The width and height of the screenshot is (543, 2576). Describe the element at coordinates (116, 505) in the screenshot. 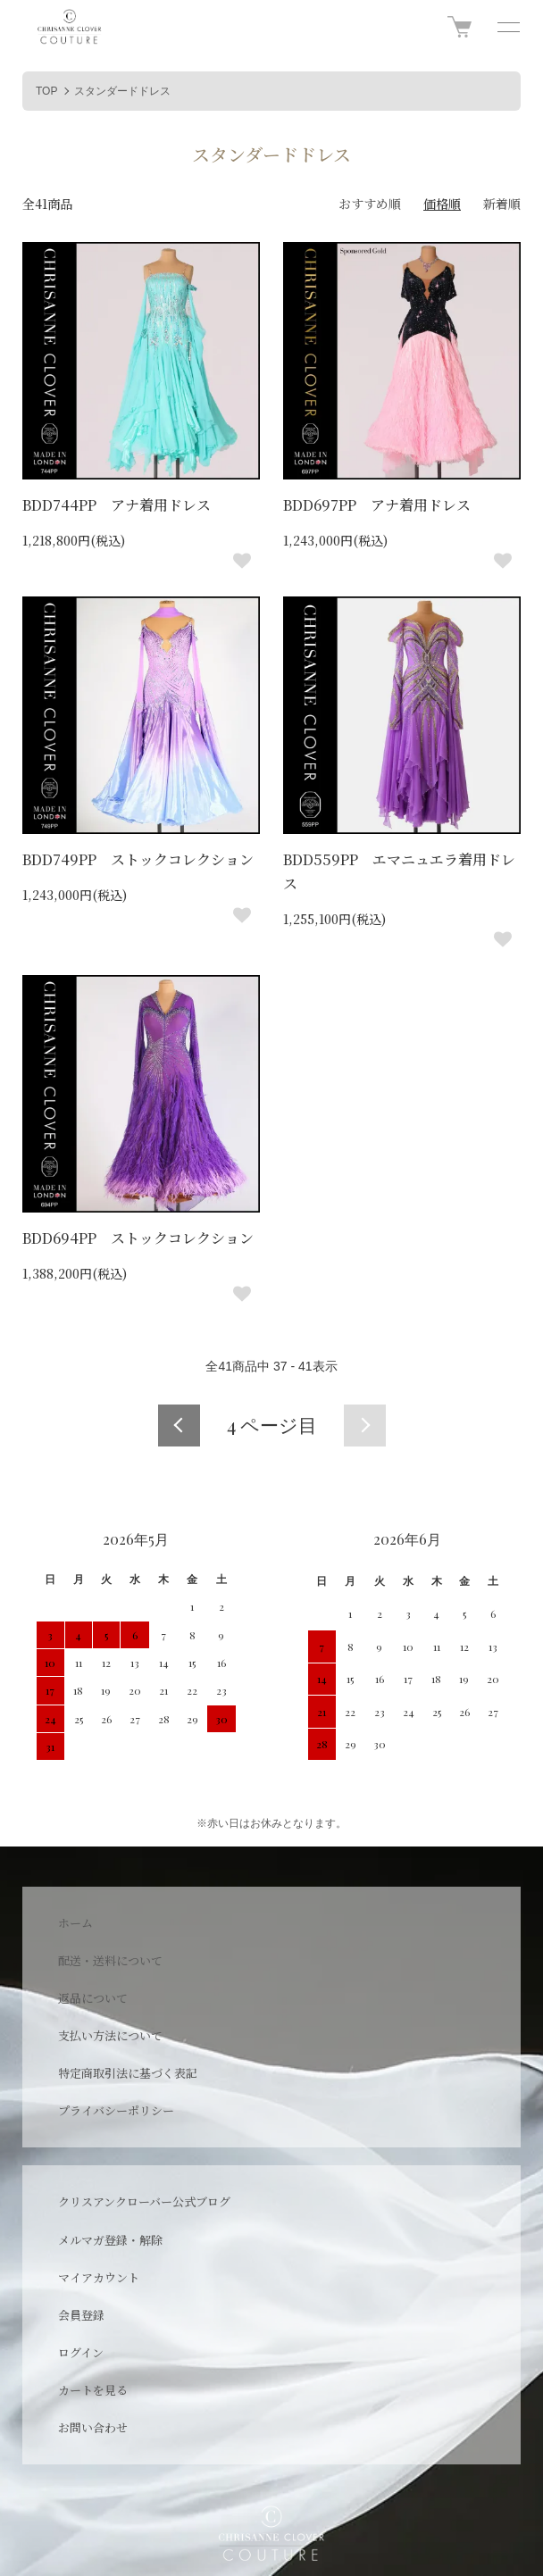

I see `BDD744PP アナ着用ドレス` at that location.